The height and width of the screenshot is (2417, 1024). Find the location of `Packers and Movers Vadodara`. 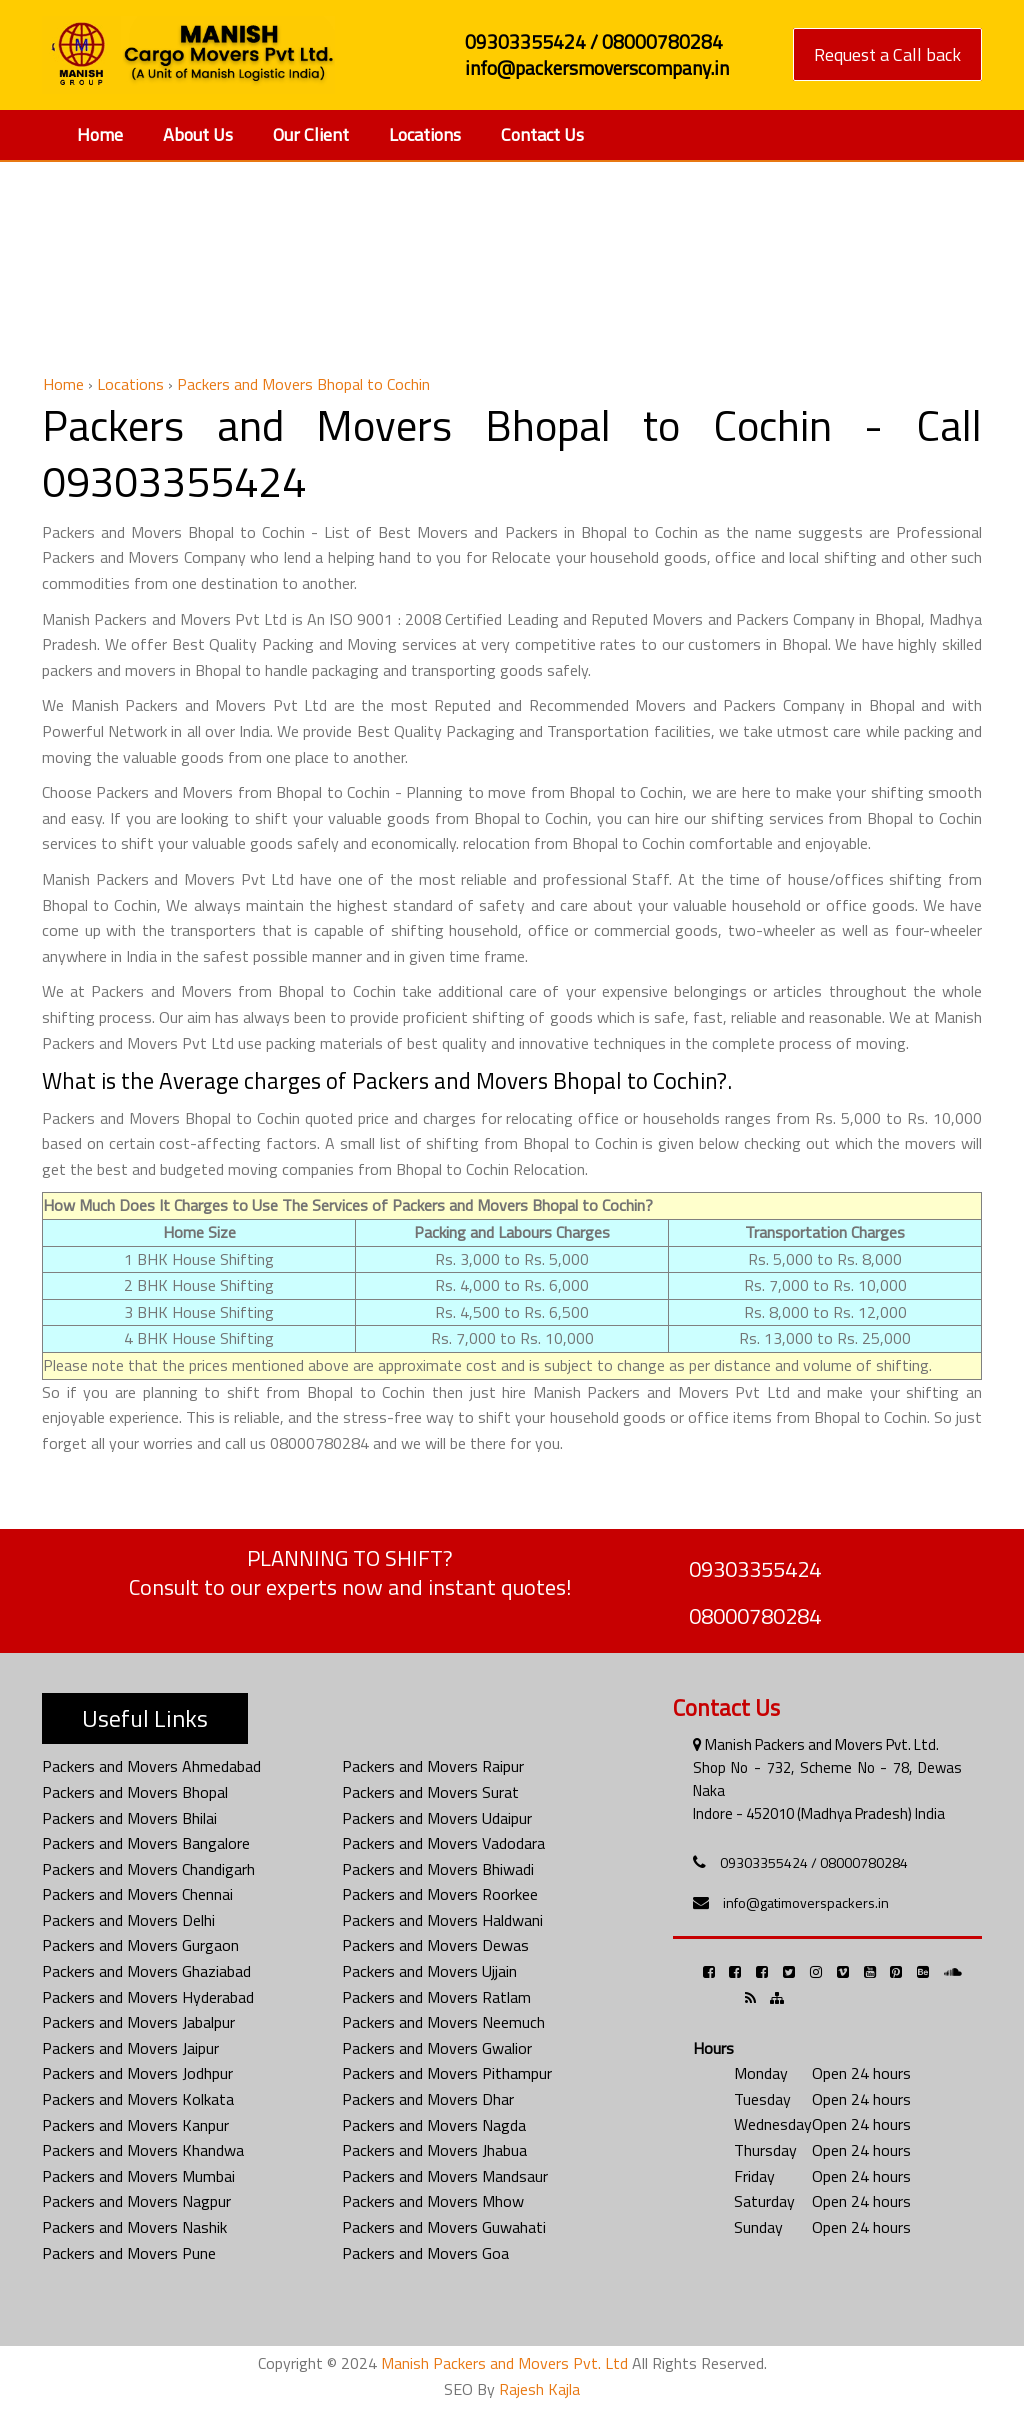

Packers and Movers Vadodara is located at coordinates (443, 1843).